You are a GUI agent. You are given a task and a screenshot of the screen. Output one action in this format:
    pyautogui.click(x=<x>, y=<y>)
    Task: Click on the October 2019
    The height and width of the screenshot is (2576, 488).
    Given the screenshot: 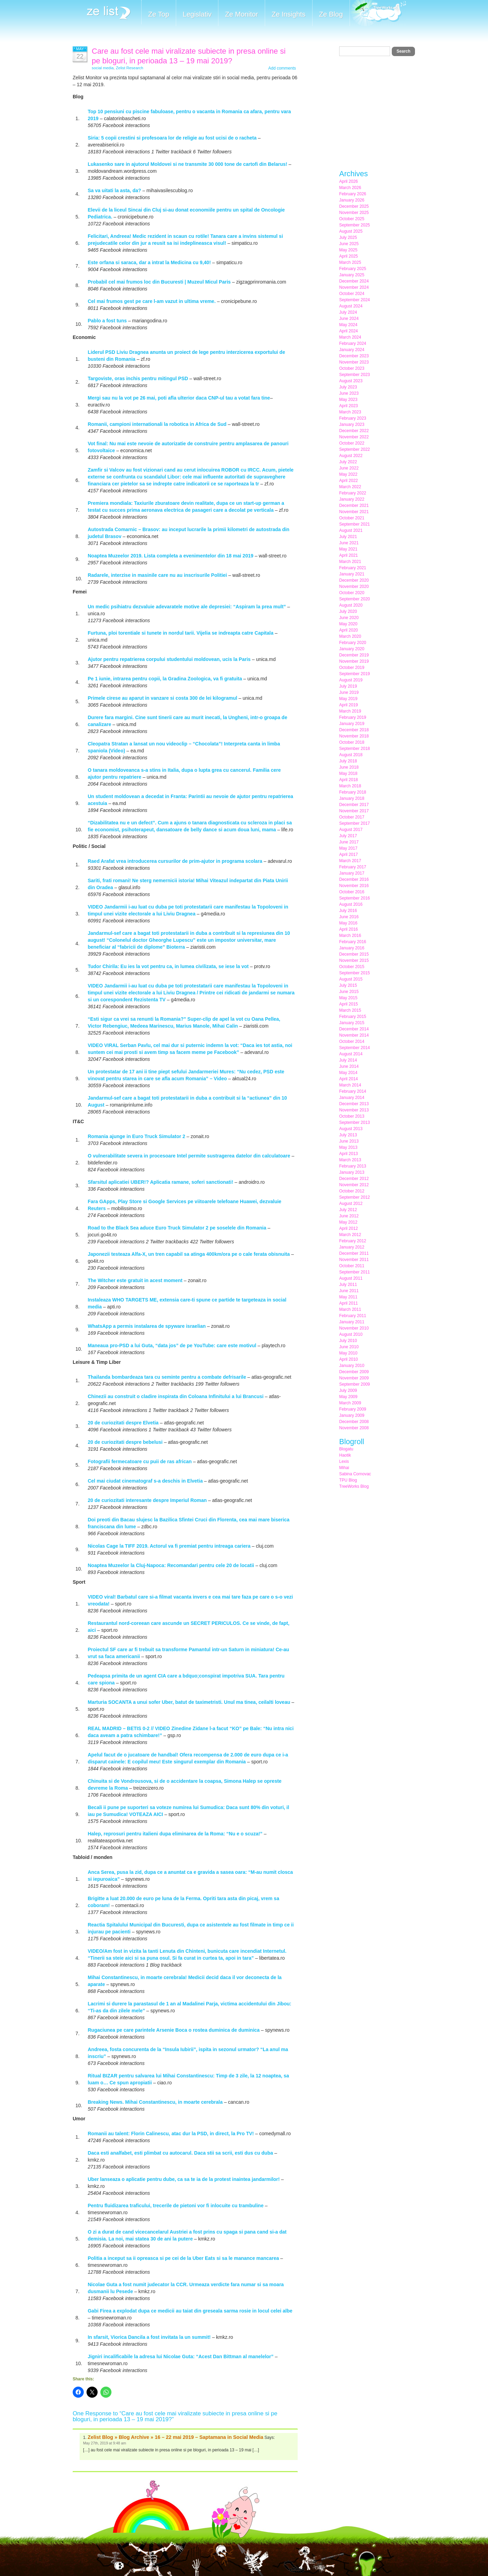 What is the action you would take?
    pyautogui.click(x=351, y=667)
    